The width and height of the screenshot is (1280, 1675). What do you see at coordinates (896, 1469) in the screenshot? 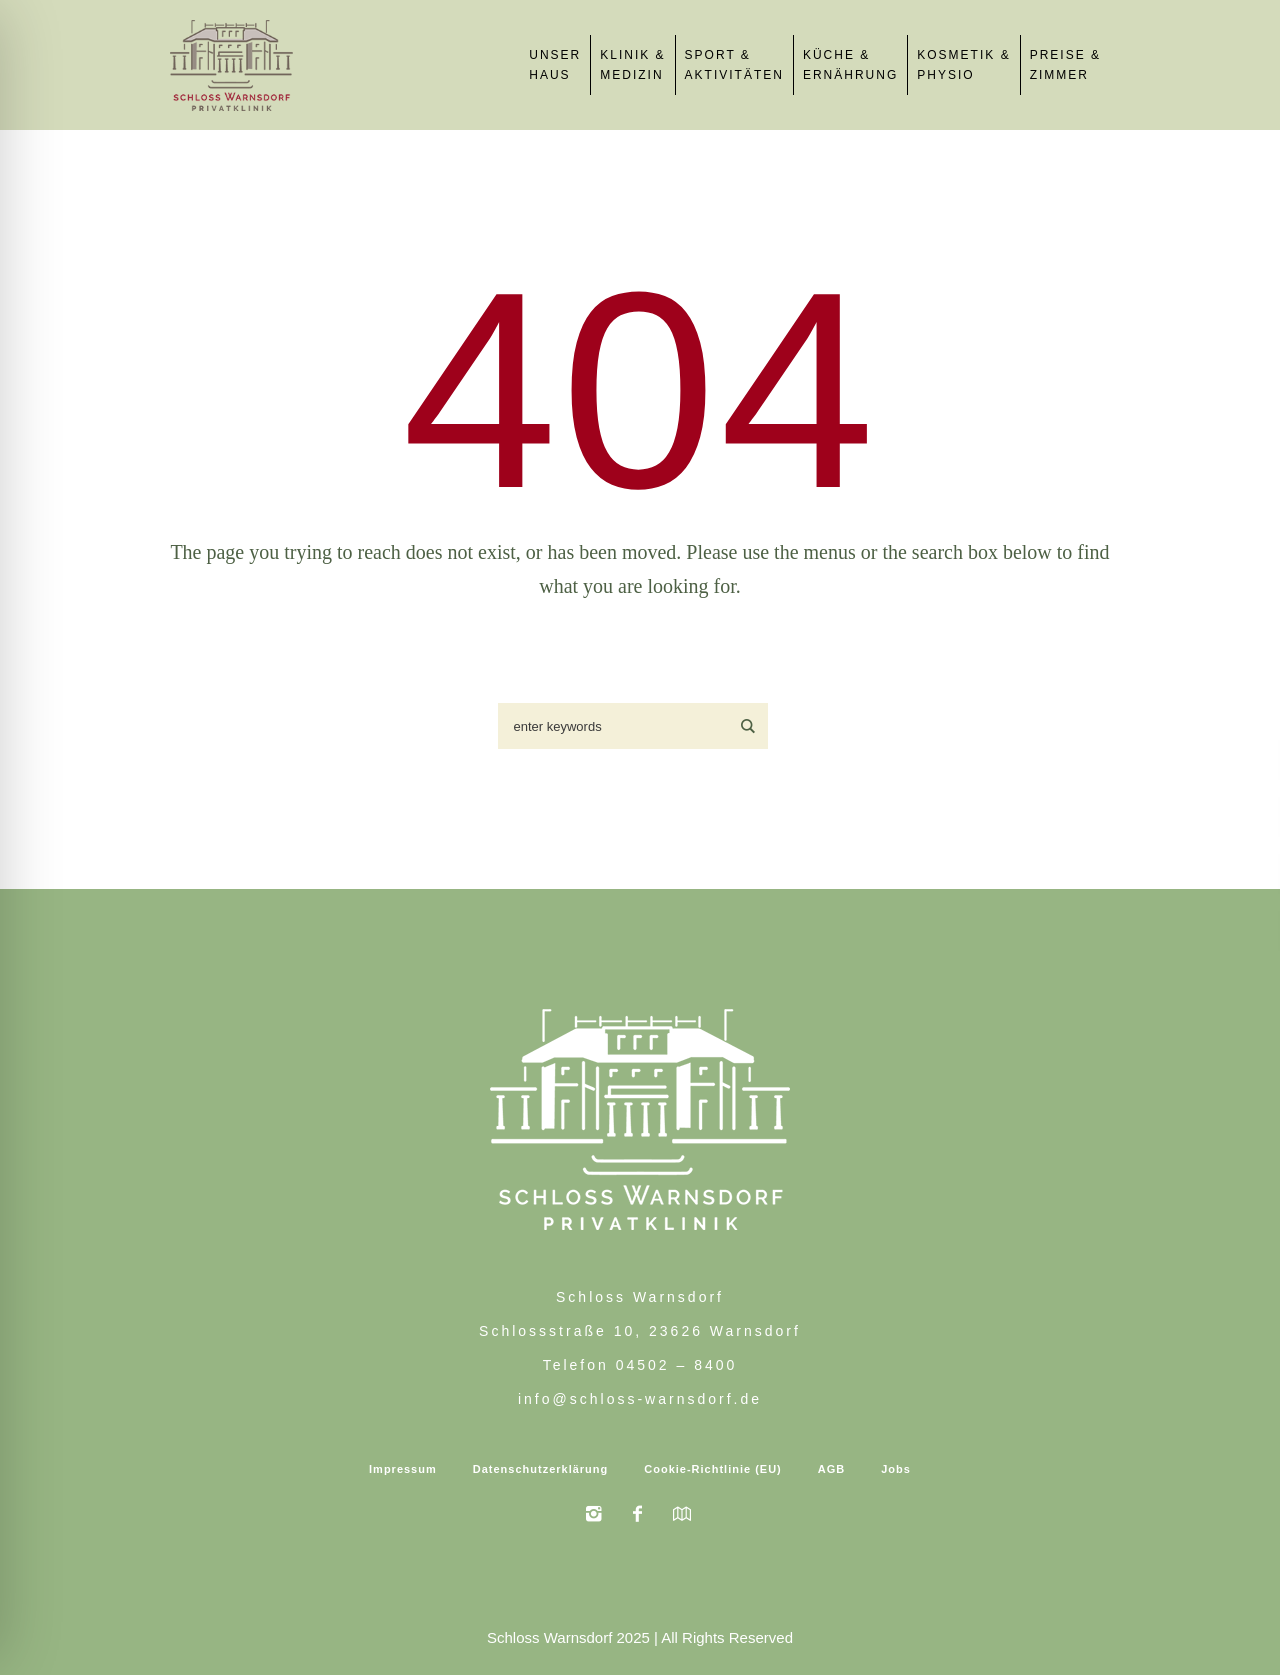
I see `Jobs` at bounding box center [896, 1469].